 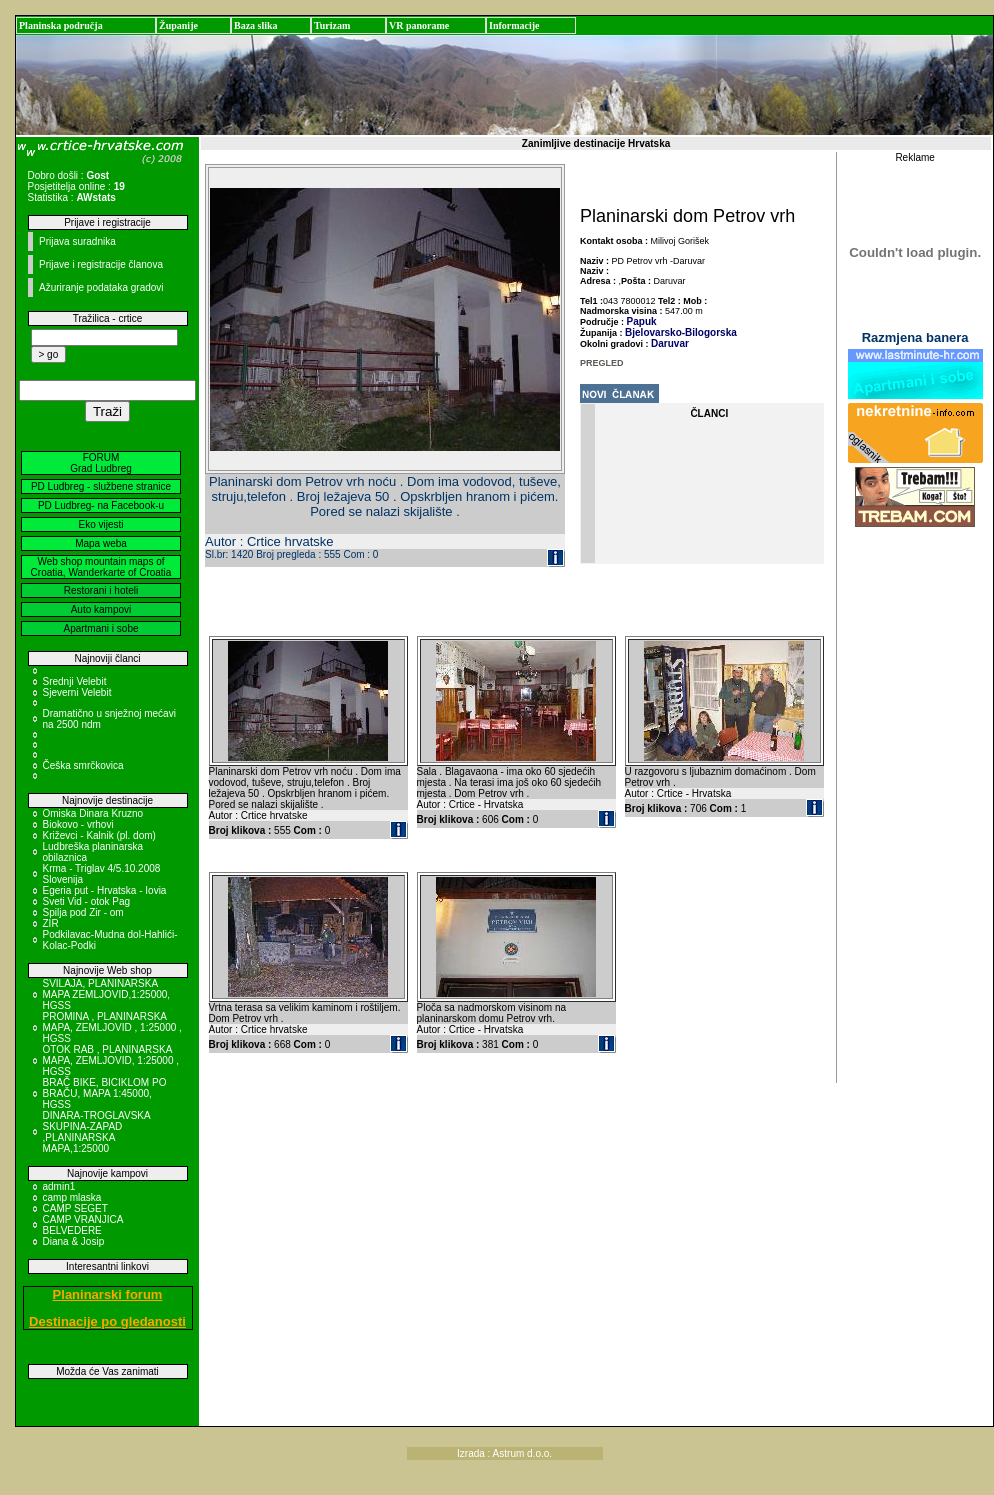 I want to click on Sjeverni Velebit, so click(x=77, y=692).